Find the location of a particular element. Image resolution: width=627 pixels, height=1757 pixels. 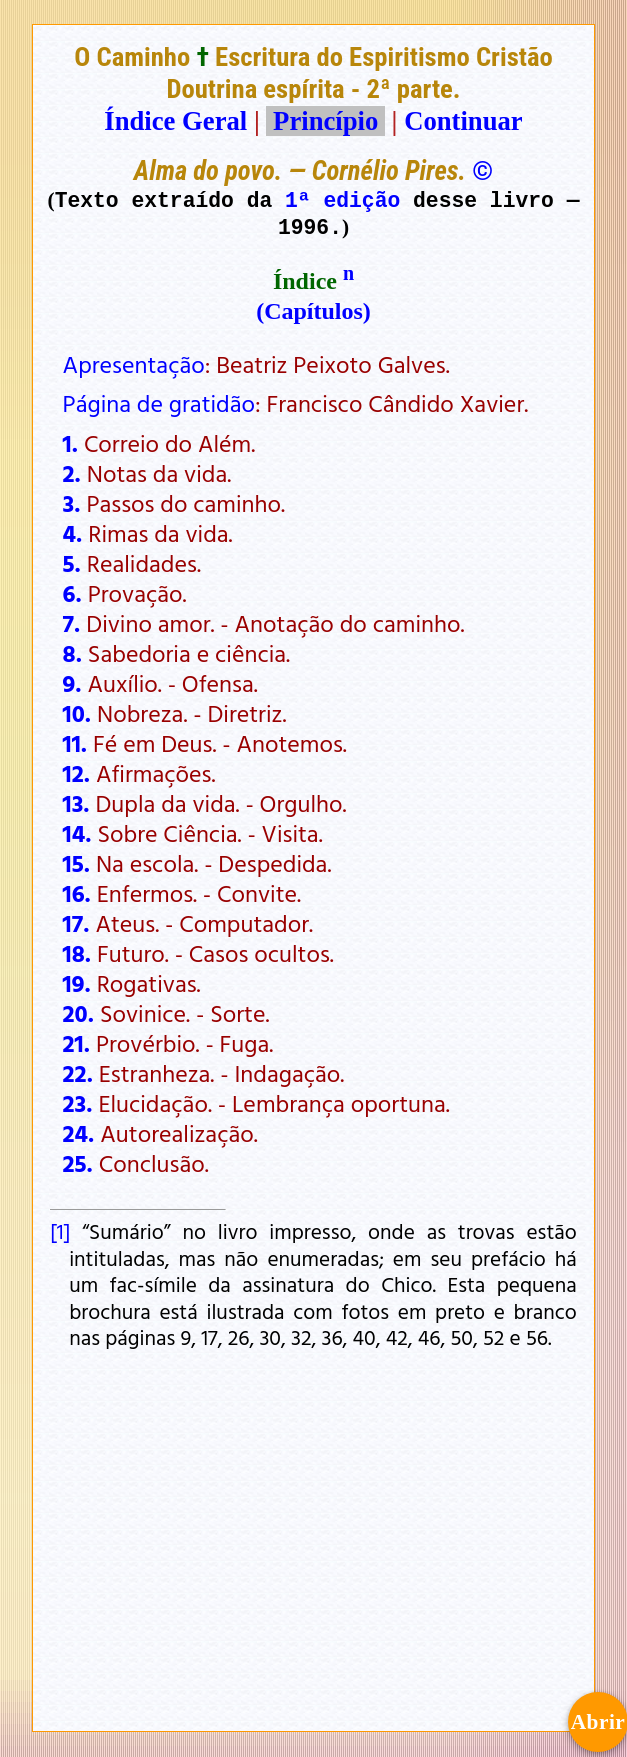

19. is located at coordinates (77, 983).